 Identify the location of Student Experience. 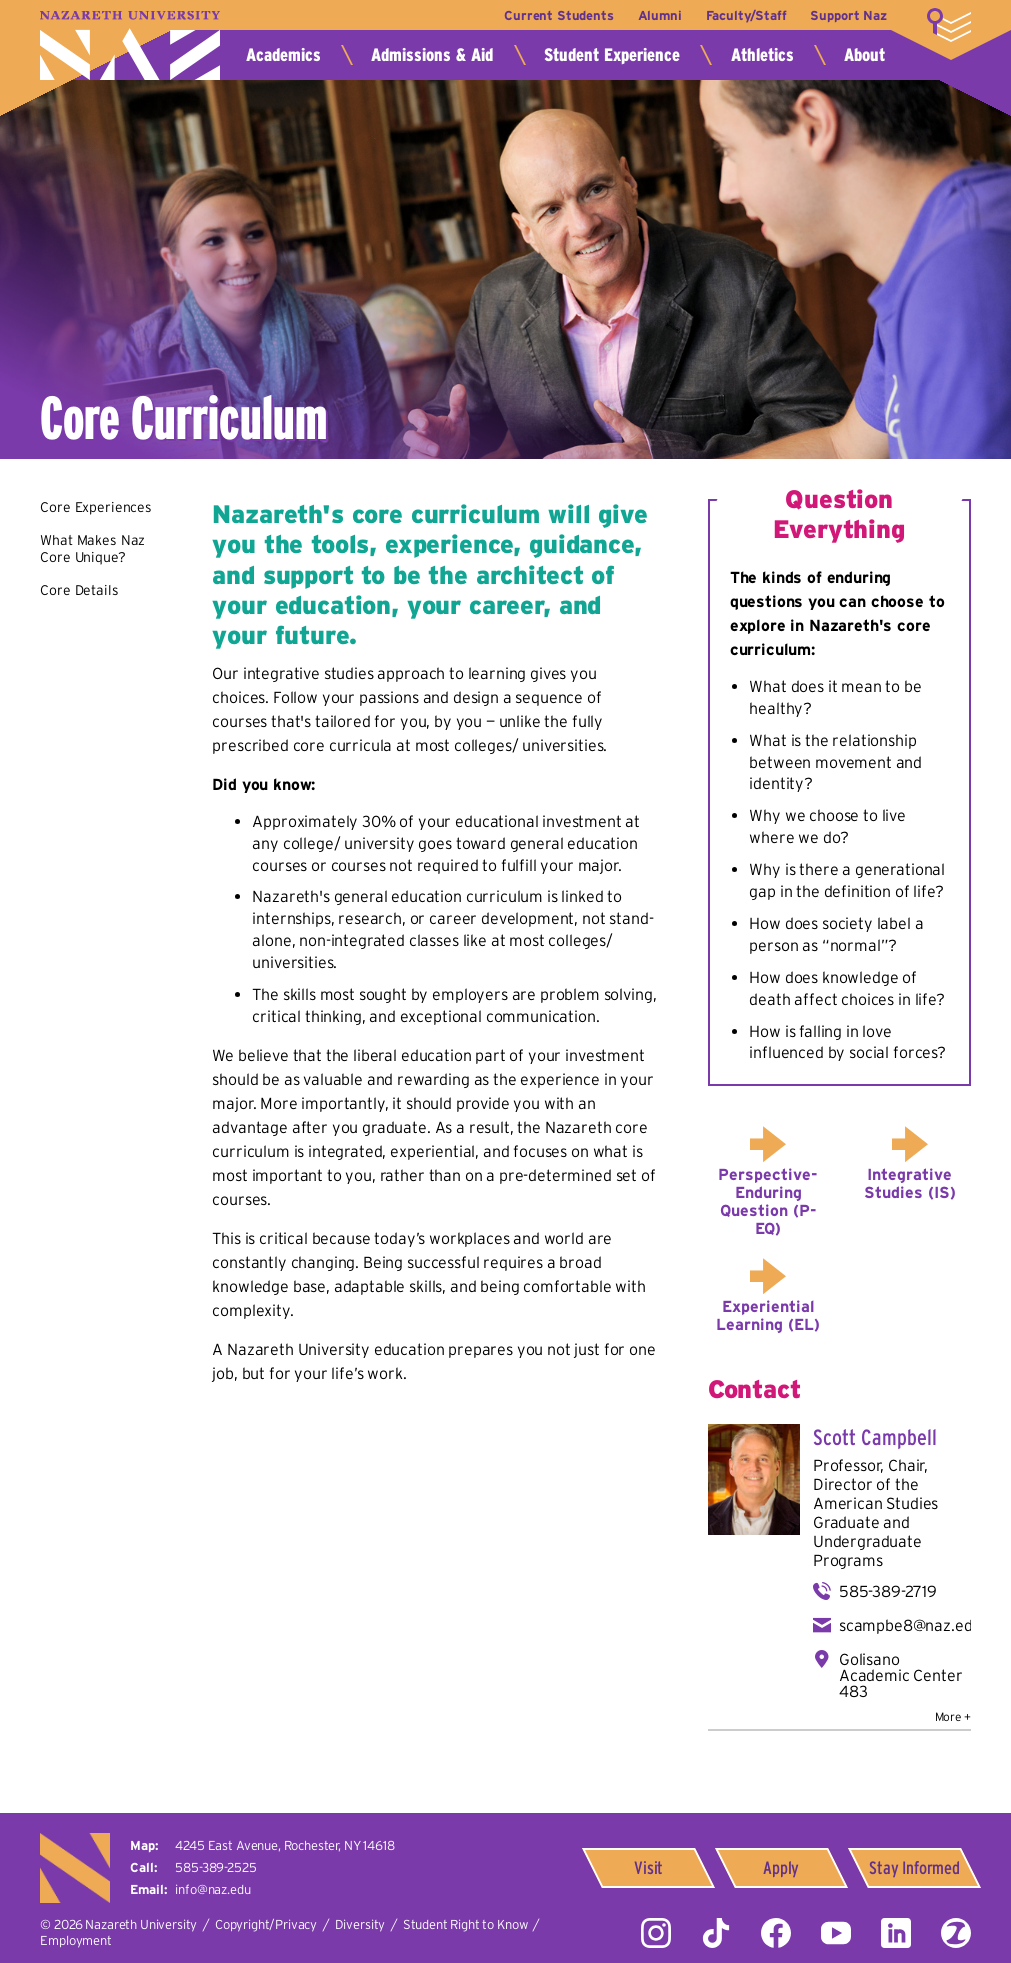
(612, 55).